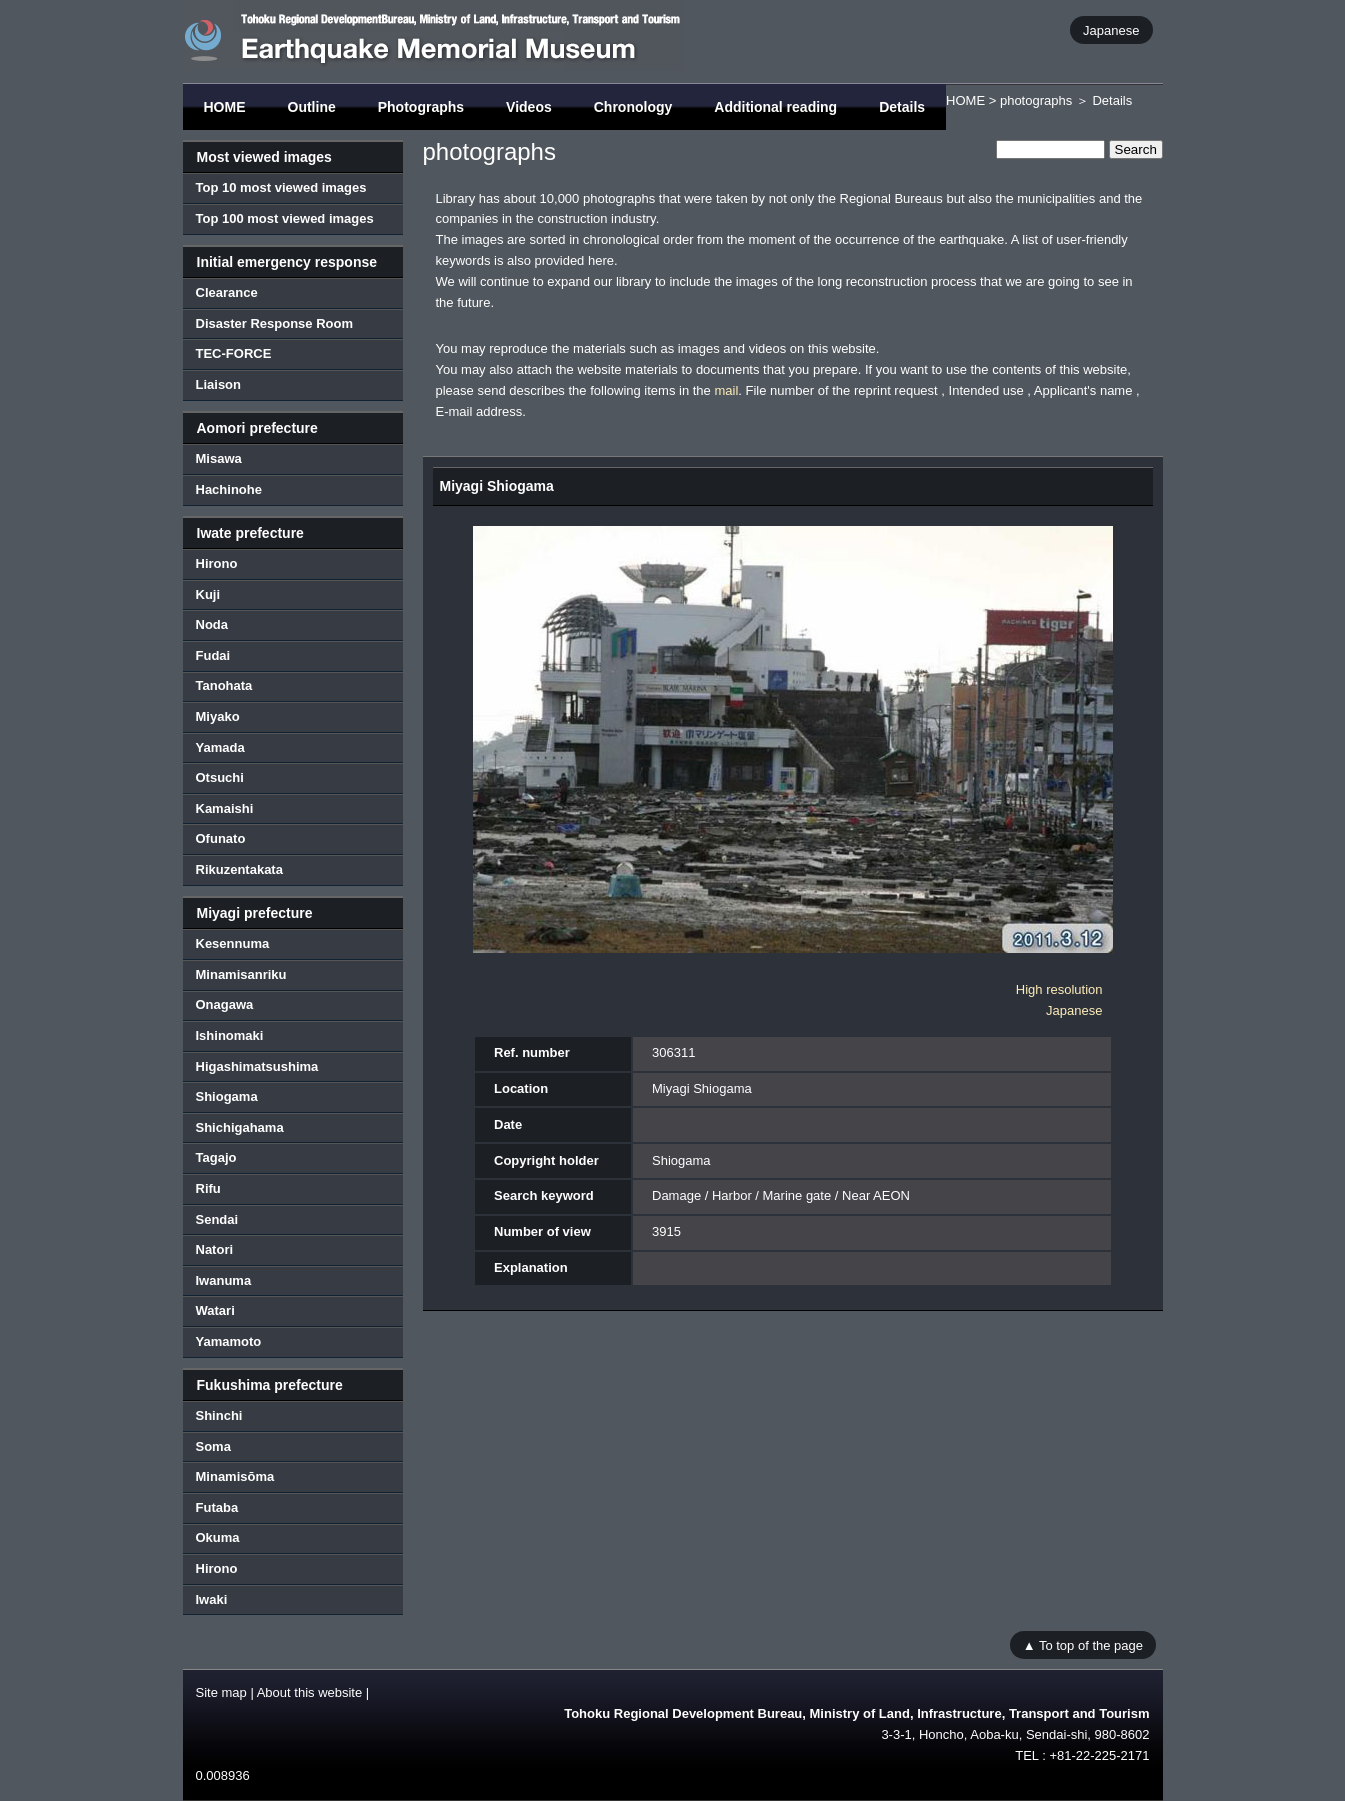  What do you see at coordinates (218, 716) in the screenshot?
I see `Miyako` at bounding box center [218, 716].